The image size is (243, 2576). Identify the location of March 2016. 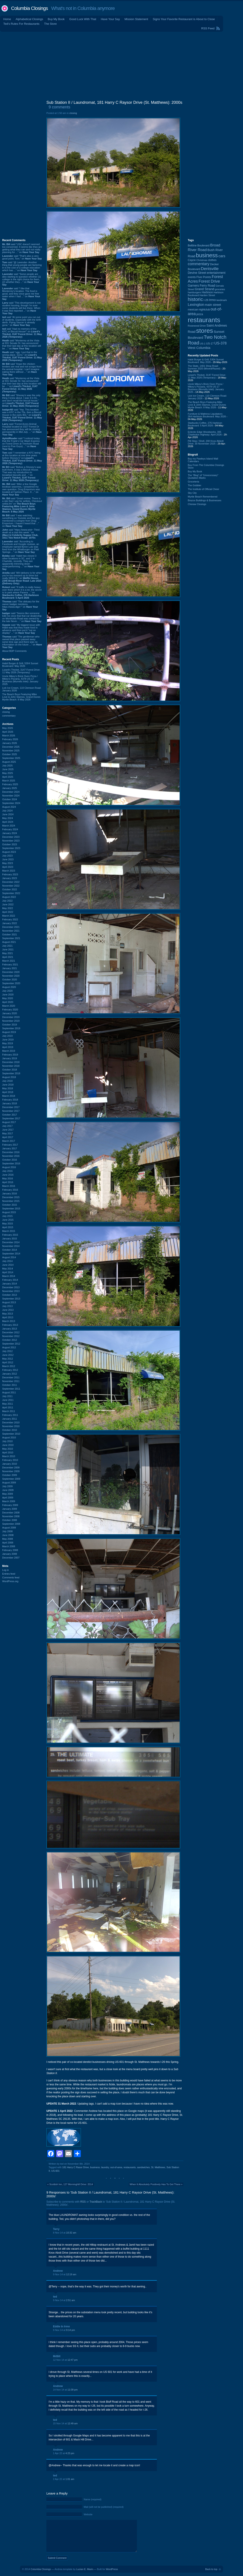
(8, 1186).